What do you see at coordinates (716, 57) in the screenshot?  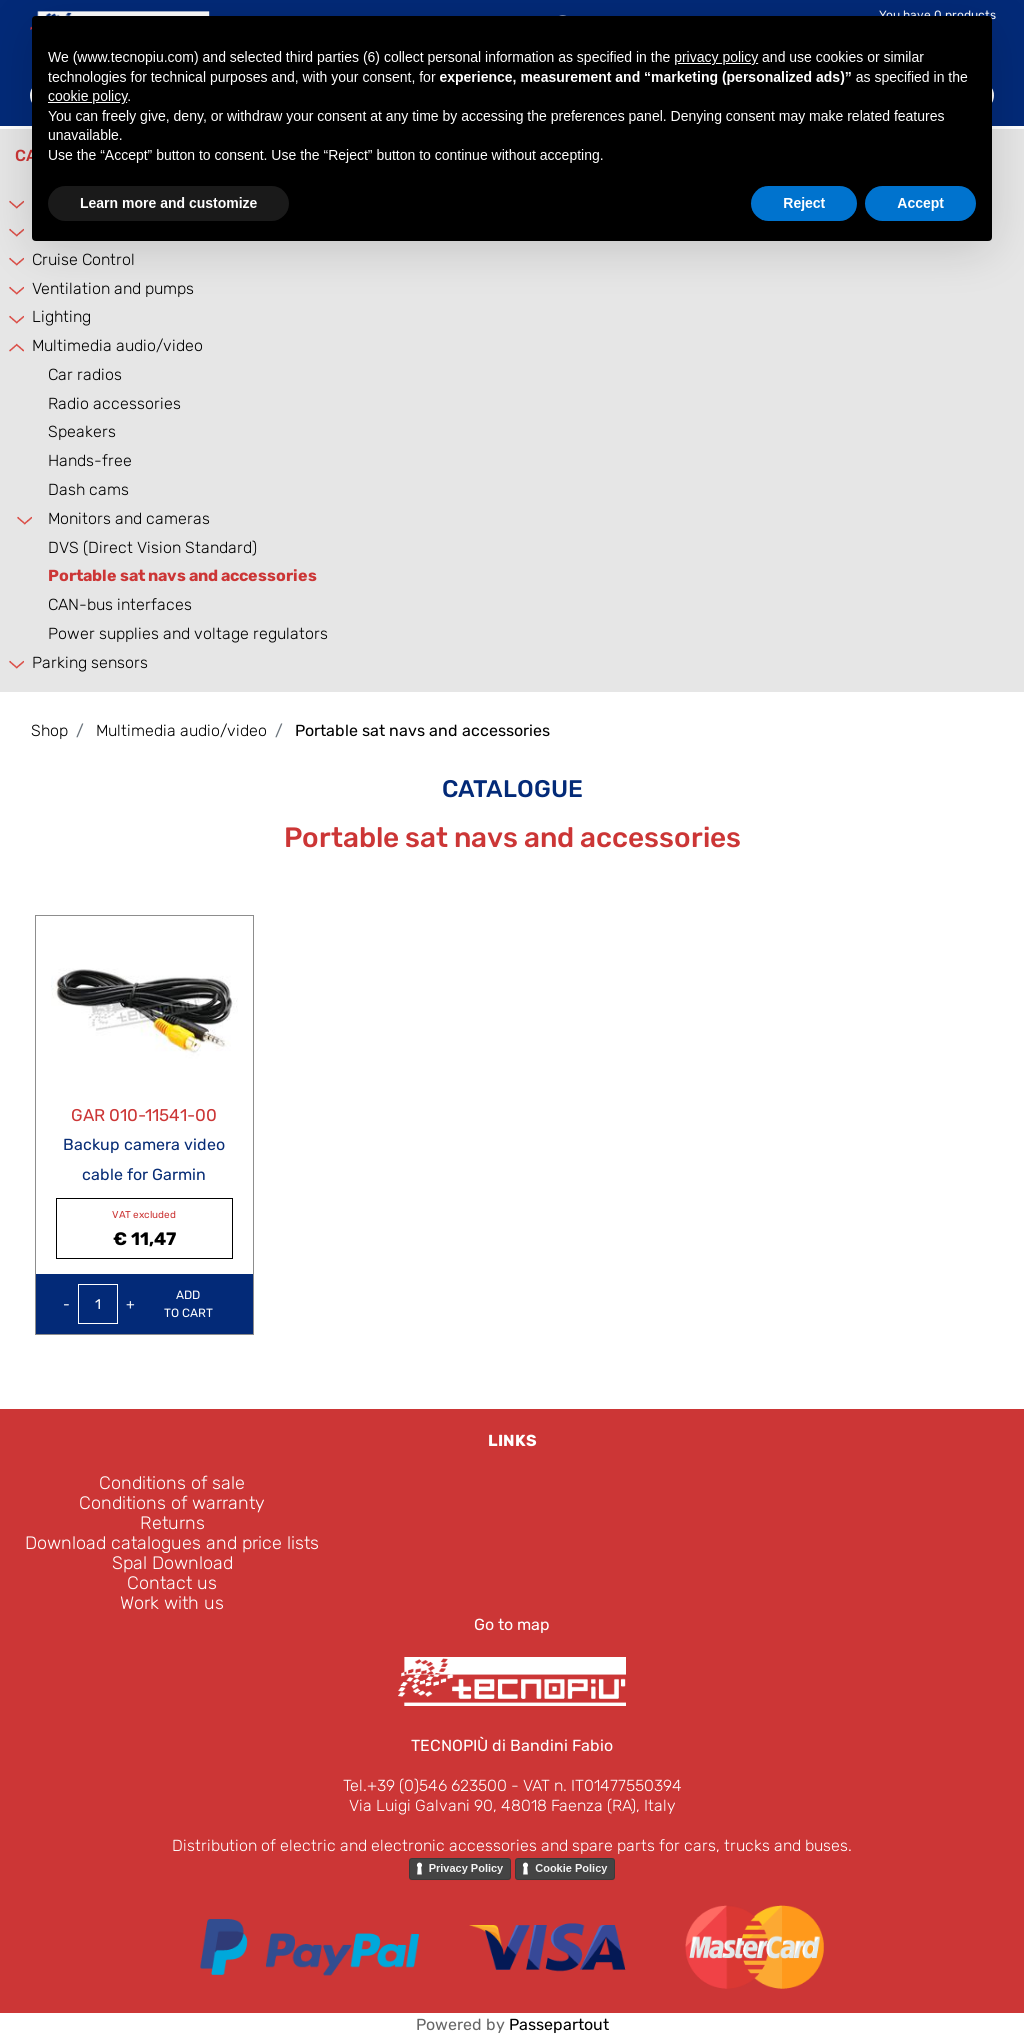 I see `privacy policy [button]` at bounding box center [716, 57].